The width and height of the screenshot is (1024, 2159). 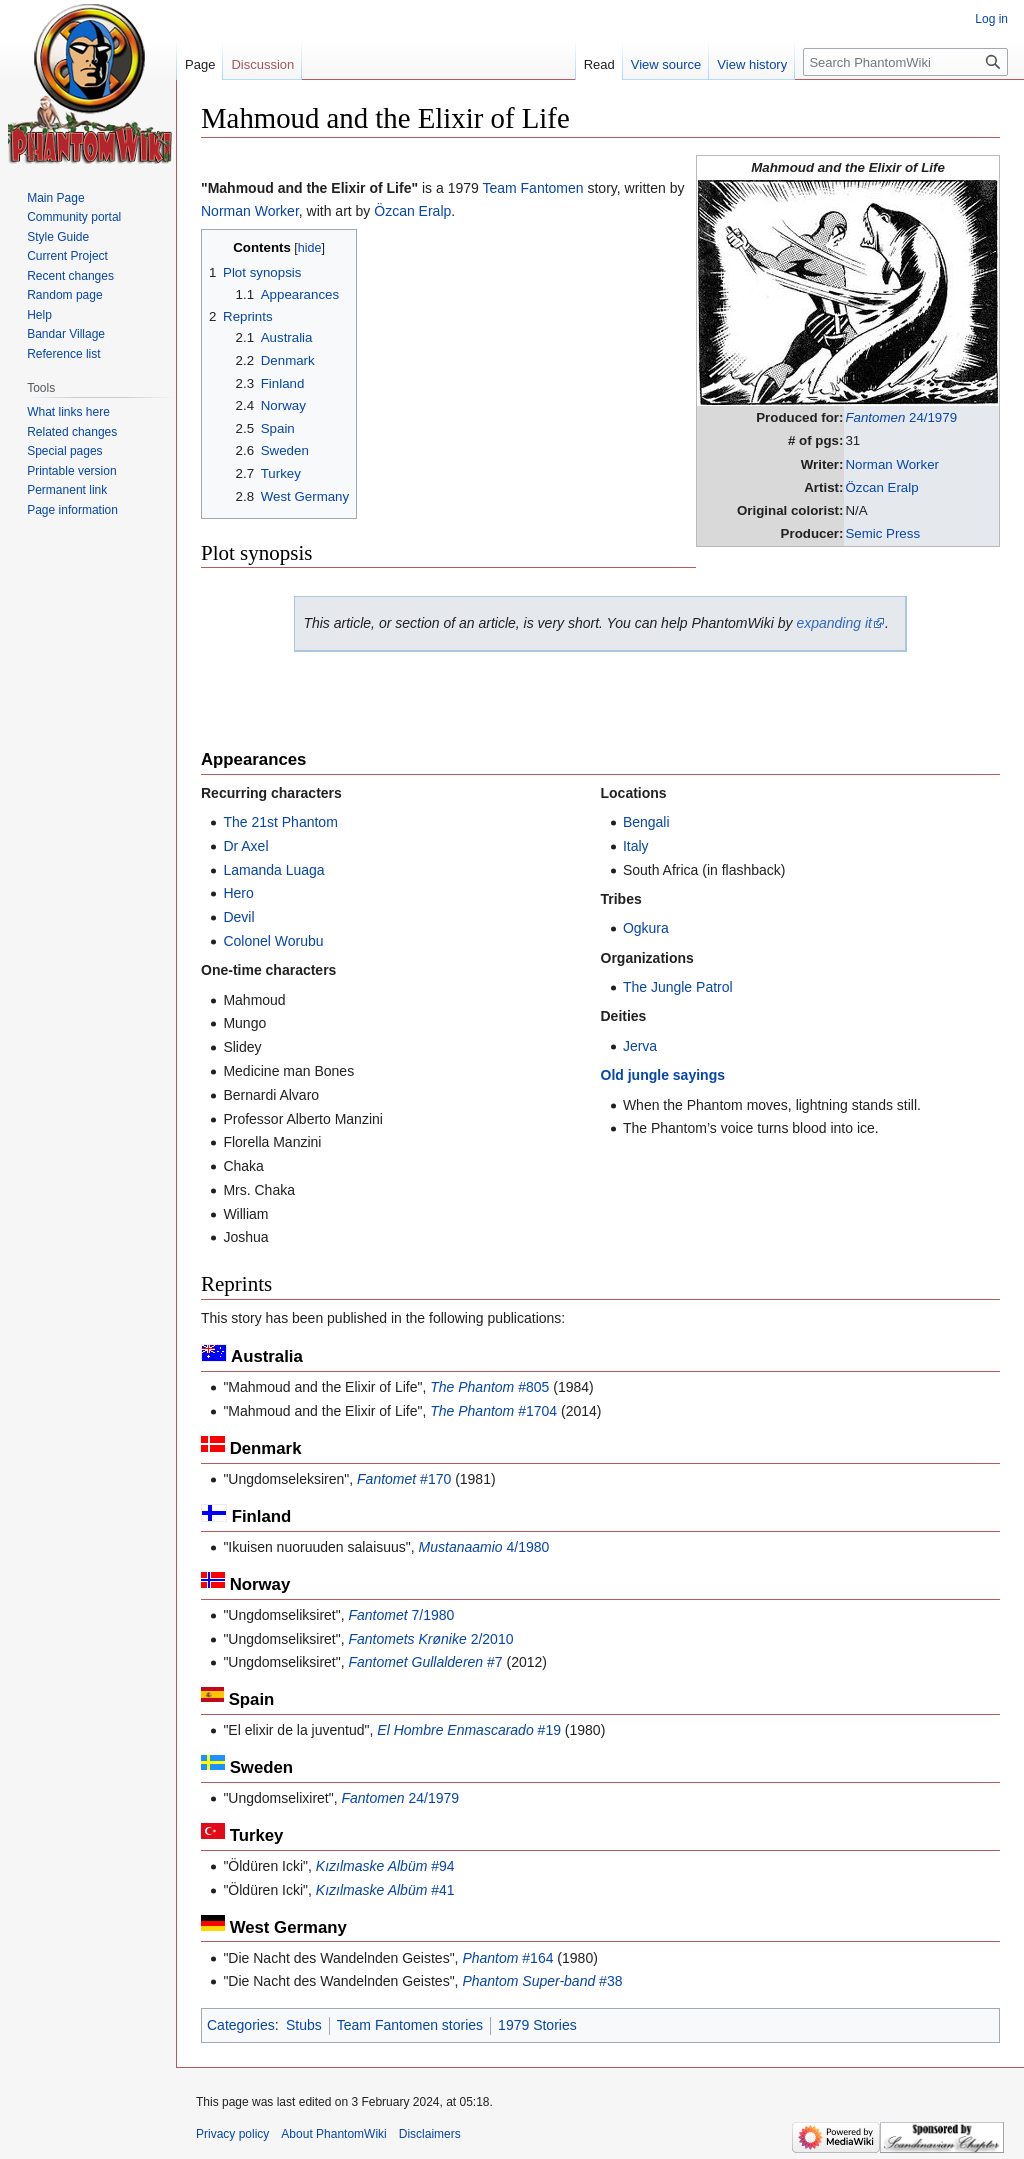 I want to click on #170, so click(x=404, y=1479).